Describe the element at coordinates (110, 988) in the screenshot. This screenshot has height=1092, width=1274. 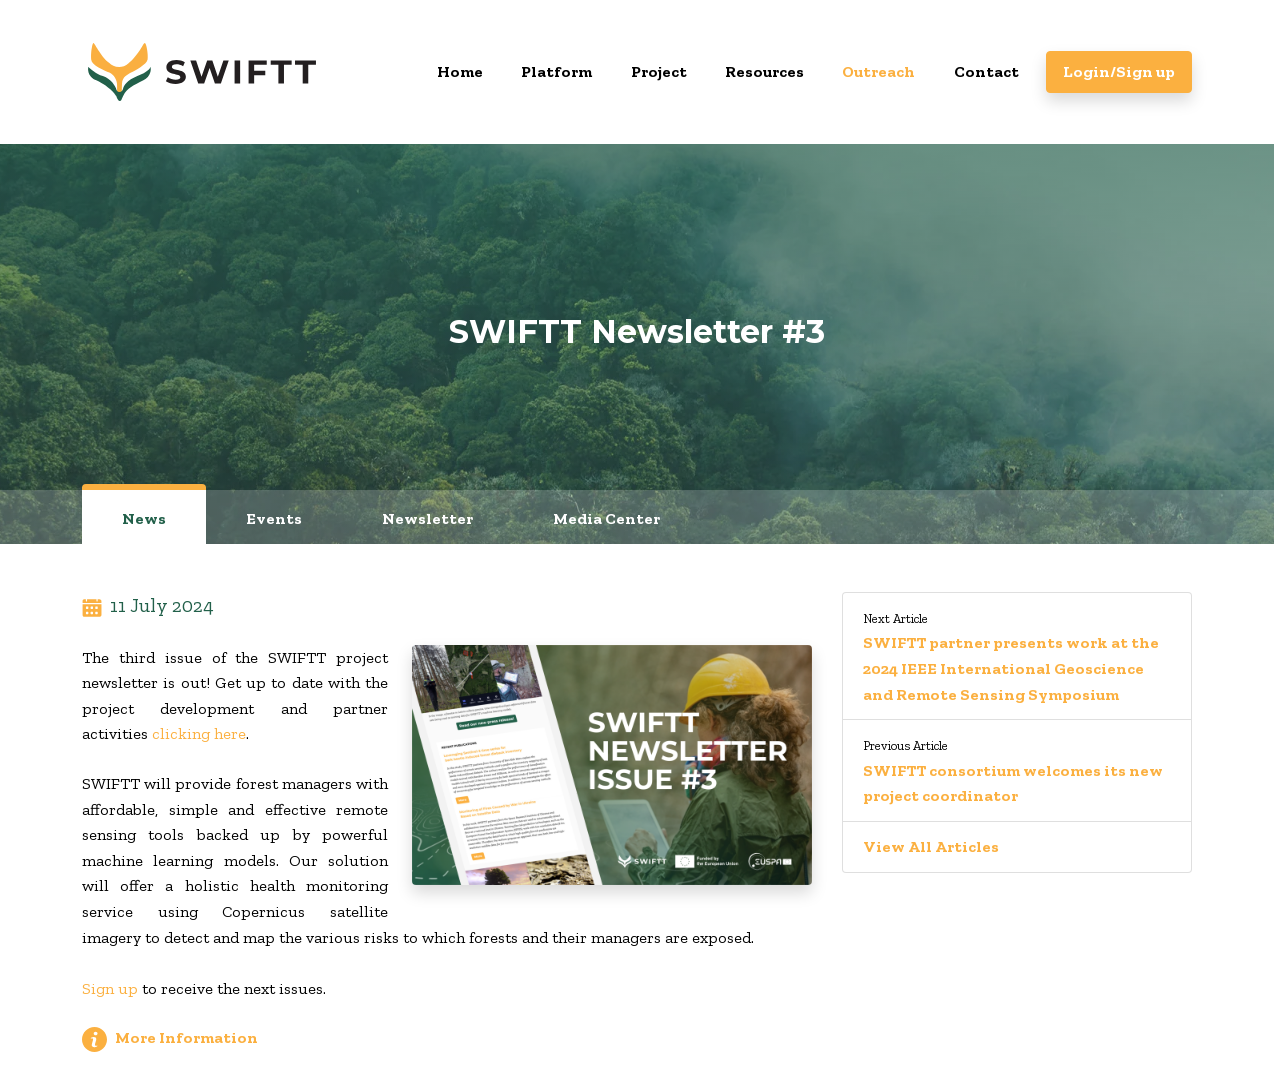
I see `Sign up` at that location.